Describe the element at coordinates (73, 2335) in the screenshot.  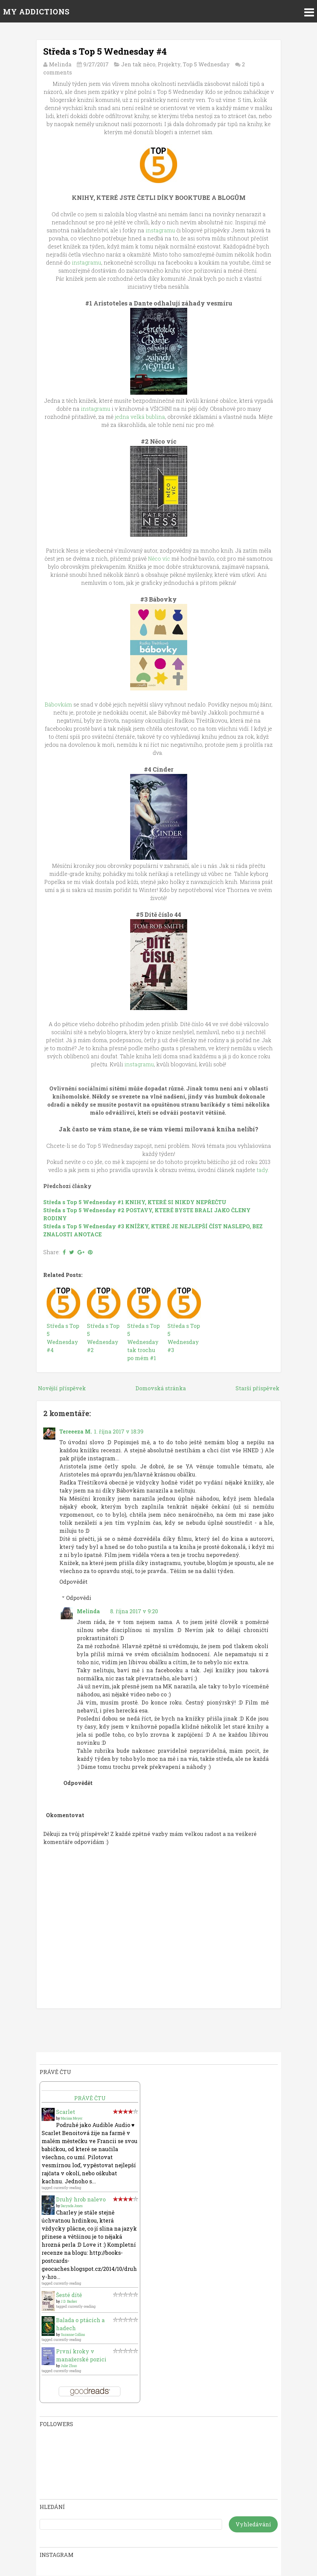
I see `Suzanne Collins` at that location.